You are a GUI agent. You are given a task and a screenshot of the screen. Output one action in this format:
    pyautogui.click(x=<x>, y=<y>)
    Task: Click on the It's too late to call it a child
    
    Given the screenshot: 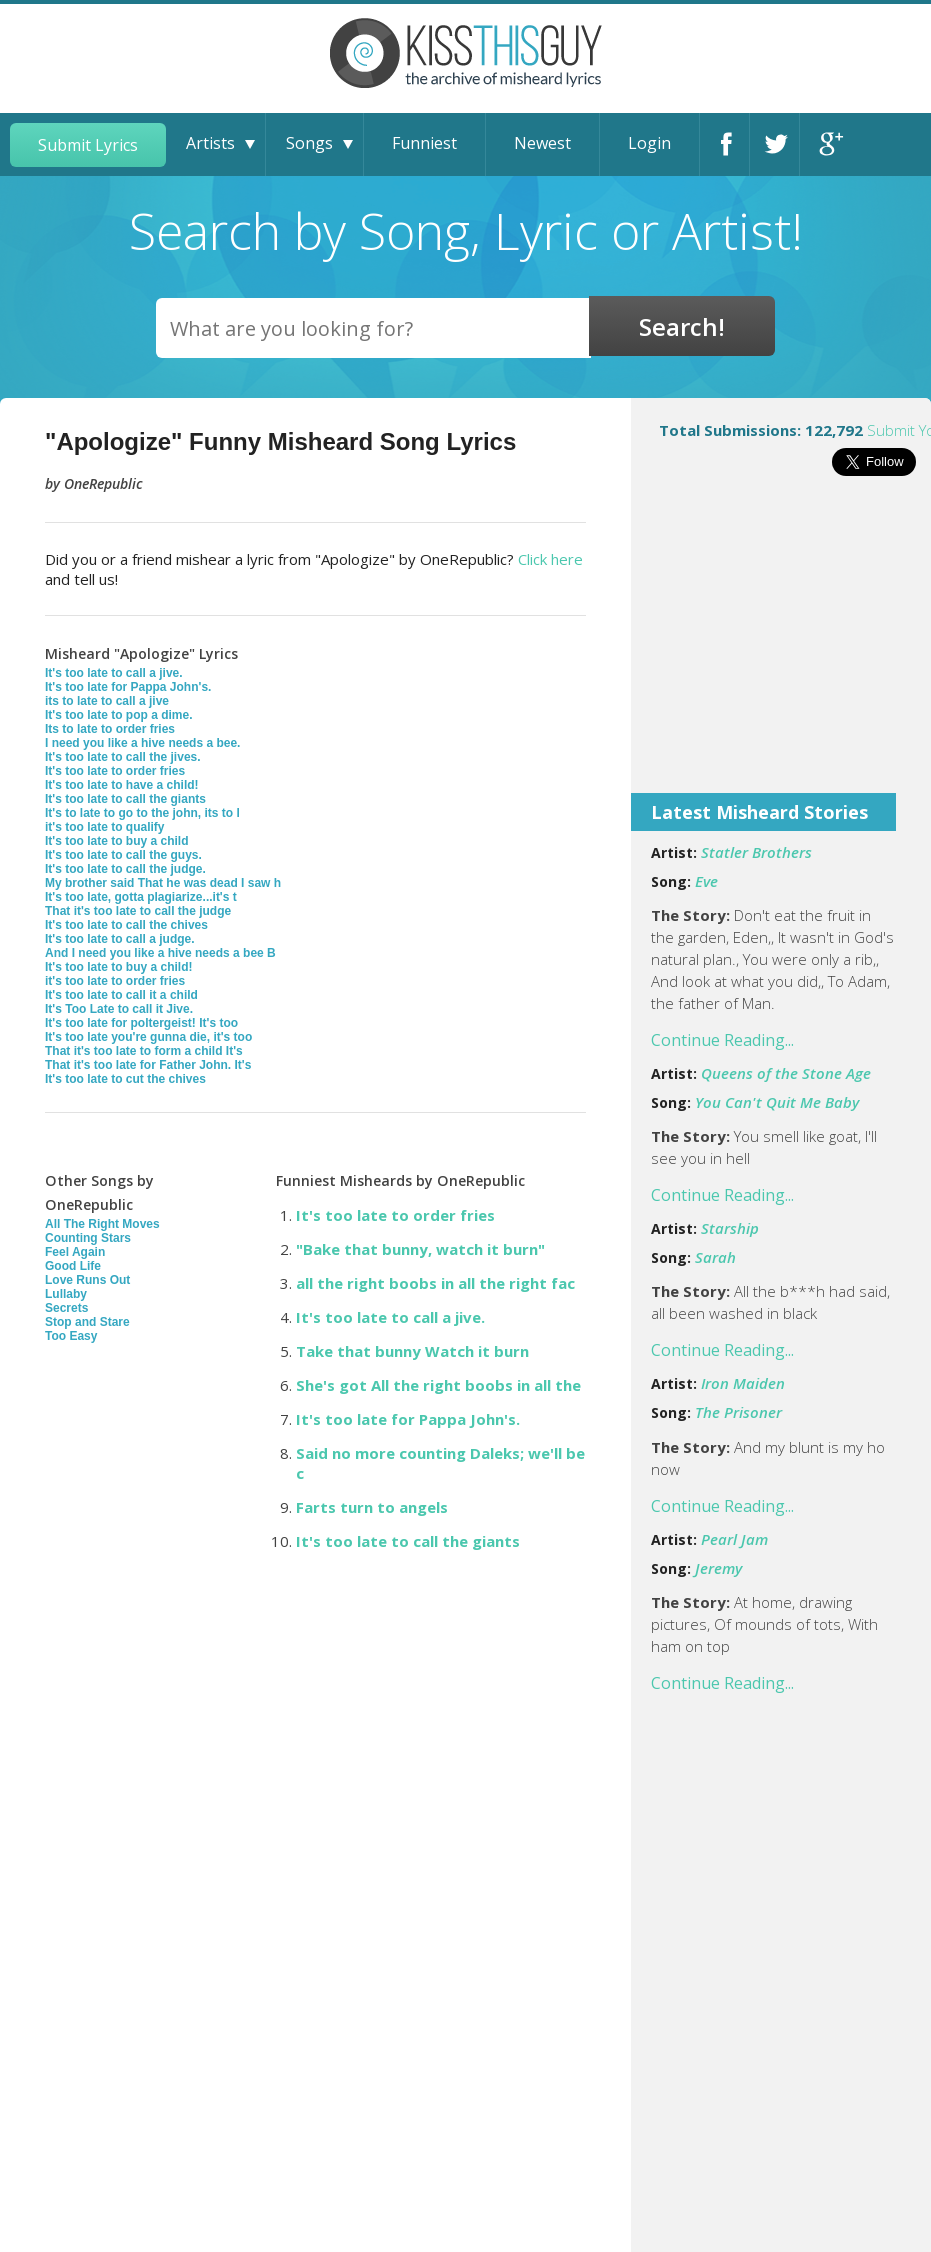 What is the action you would take?
    pyautogui.click(x=121, y=995)
    